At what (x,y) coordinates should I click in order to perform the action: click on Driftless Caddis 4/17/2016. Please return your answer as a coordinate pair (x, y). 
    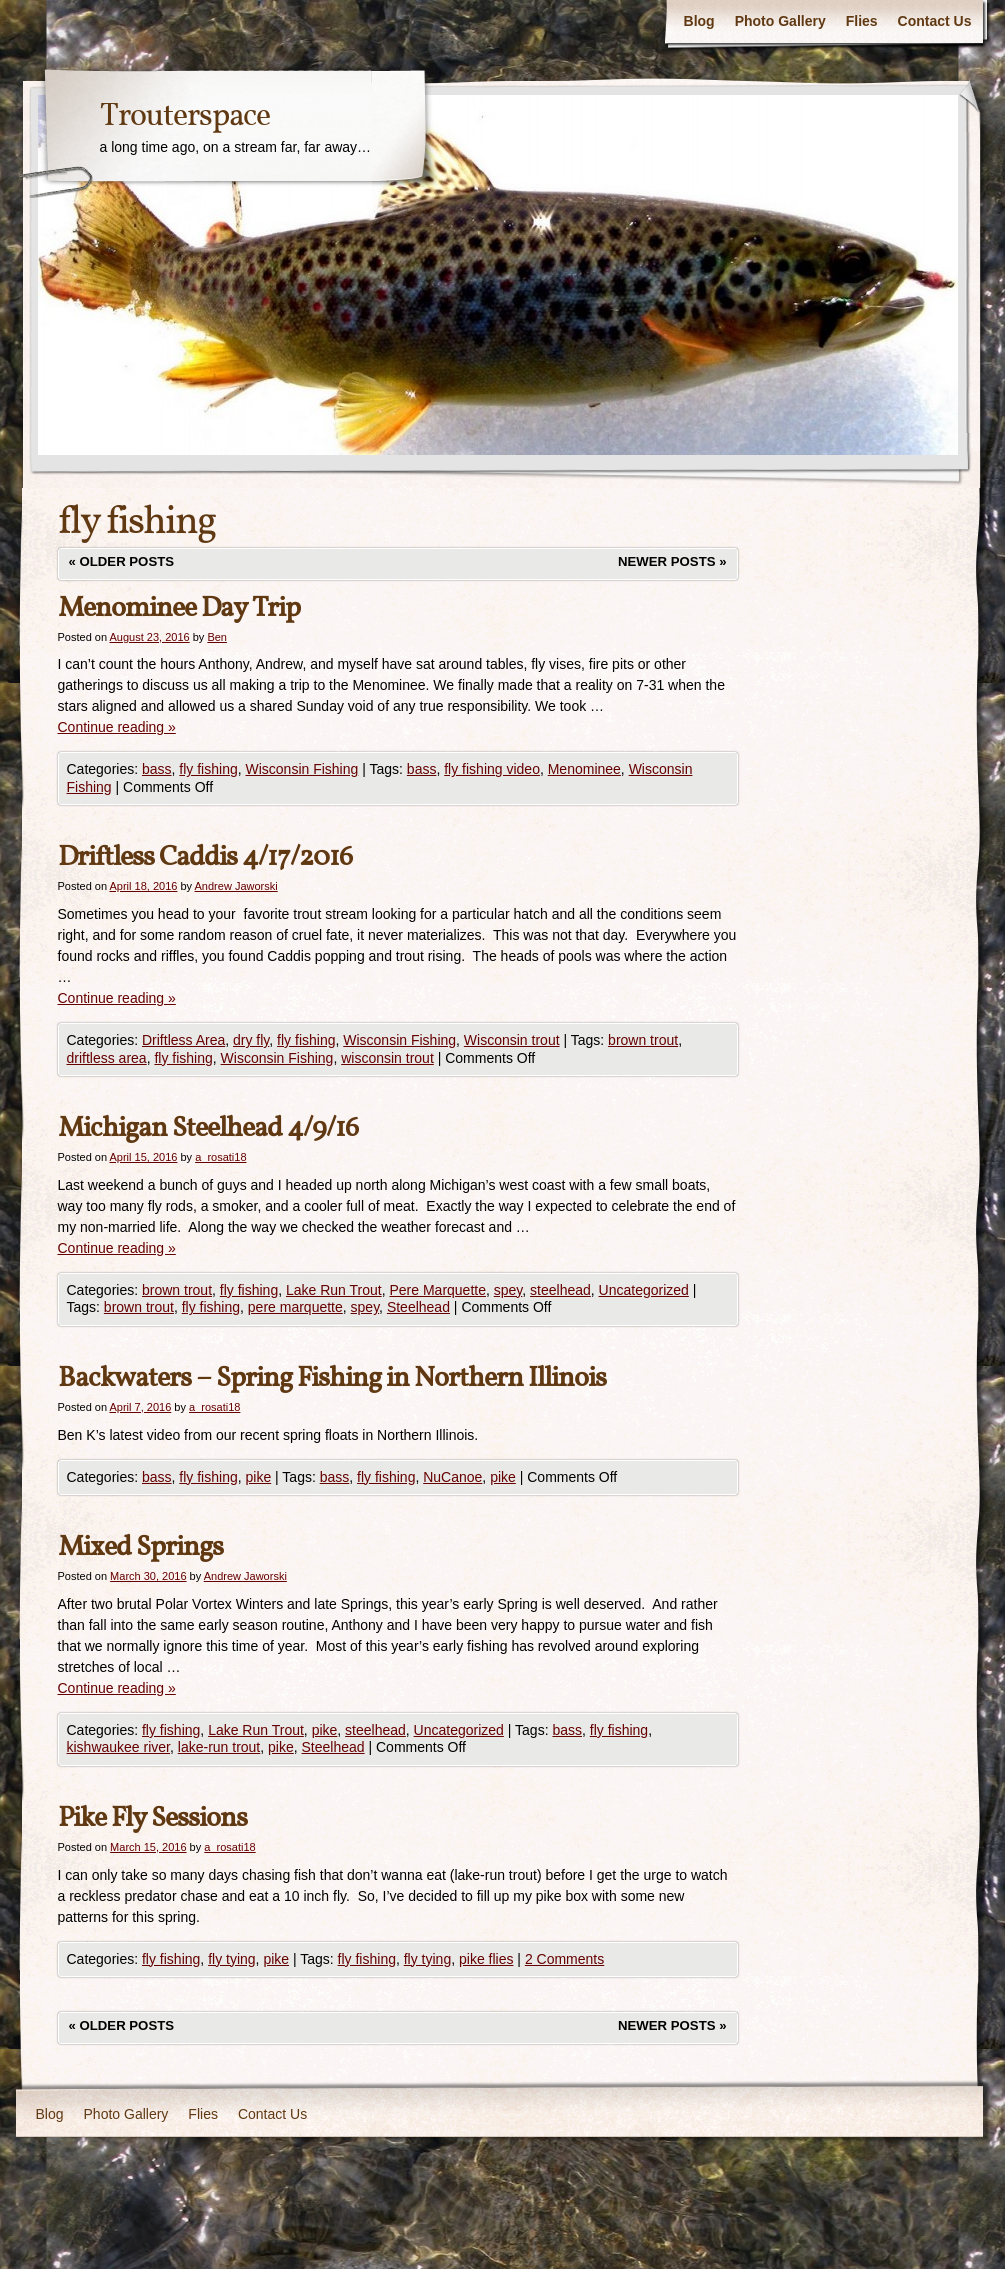
    Looking at the image, I should click on (205, 857).